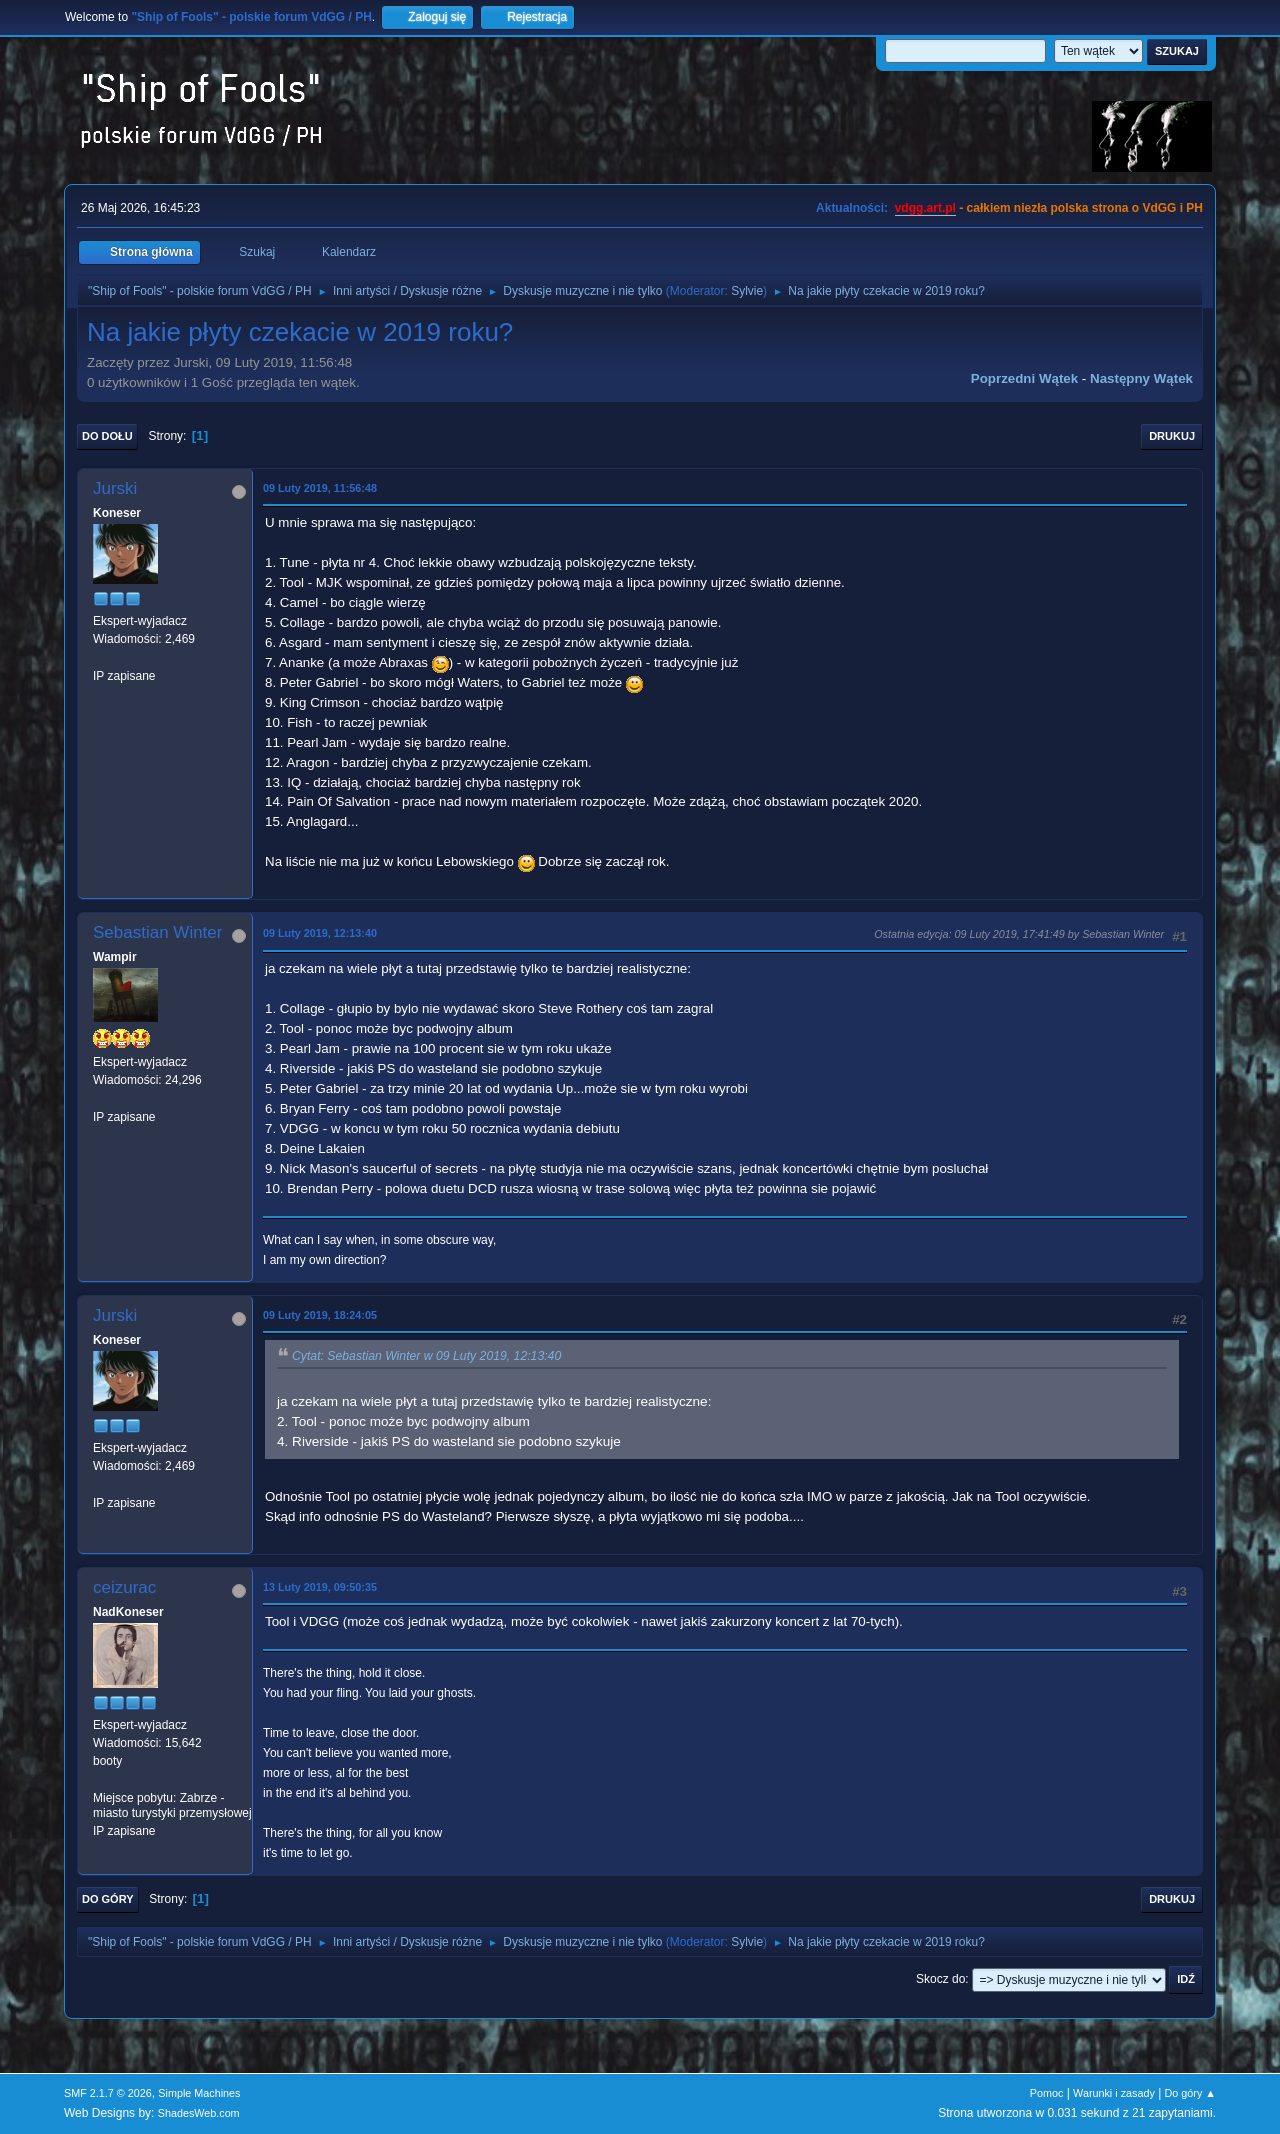 This screenshot has height=2134, width=1280. What do you see at coordinates (426, 1356) in the screenshot?
I see `Cytat: Sebastian Winter w 09 Luty 2019, 12:13:40` at bounding box center [426, 1356].